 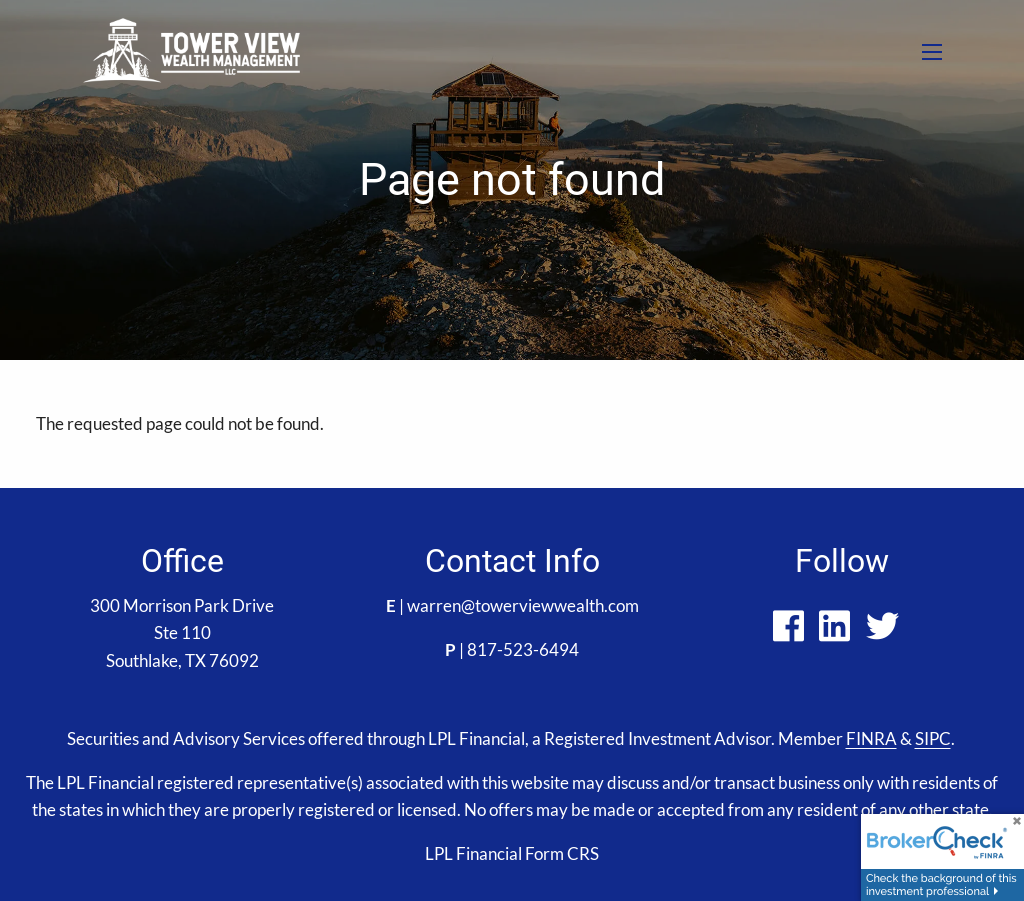 I want to click on warren@towerviewwealth.com, so click(x=523, y=605).